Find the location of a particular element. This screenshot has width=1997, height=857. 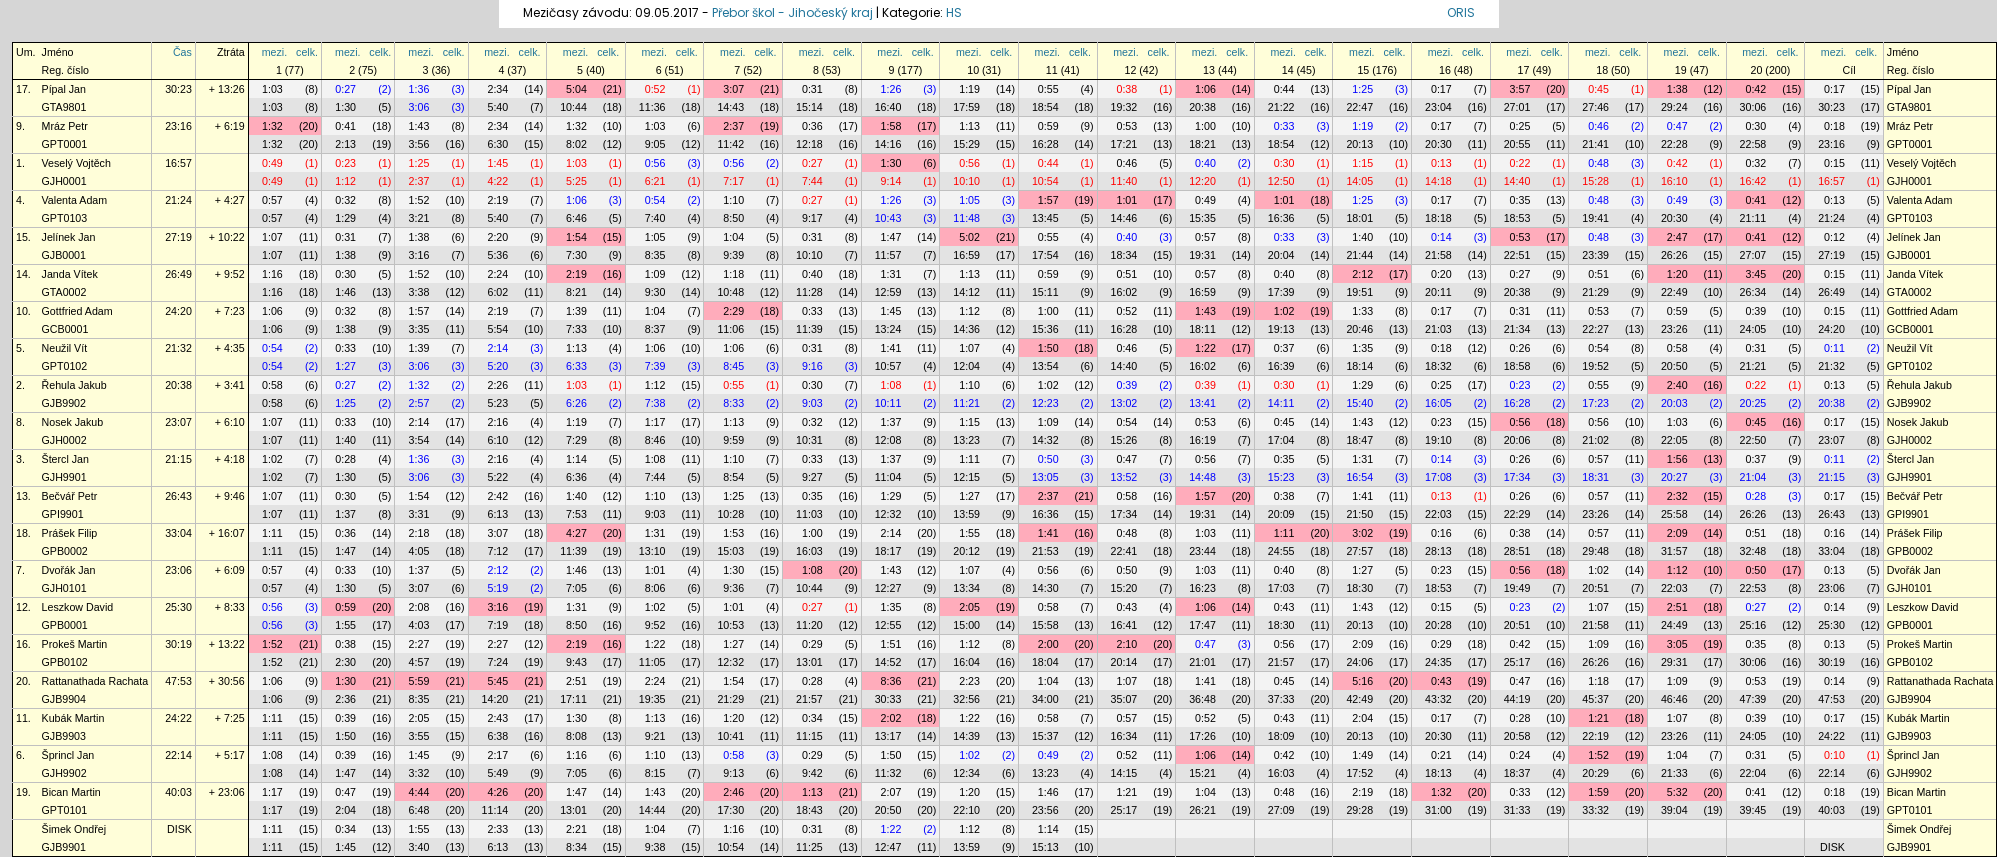

12:50 is located at coordinates (1281, 181).